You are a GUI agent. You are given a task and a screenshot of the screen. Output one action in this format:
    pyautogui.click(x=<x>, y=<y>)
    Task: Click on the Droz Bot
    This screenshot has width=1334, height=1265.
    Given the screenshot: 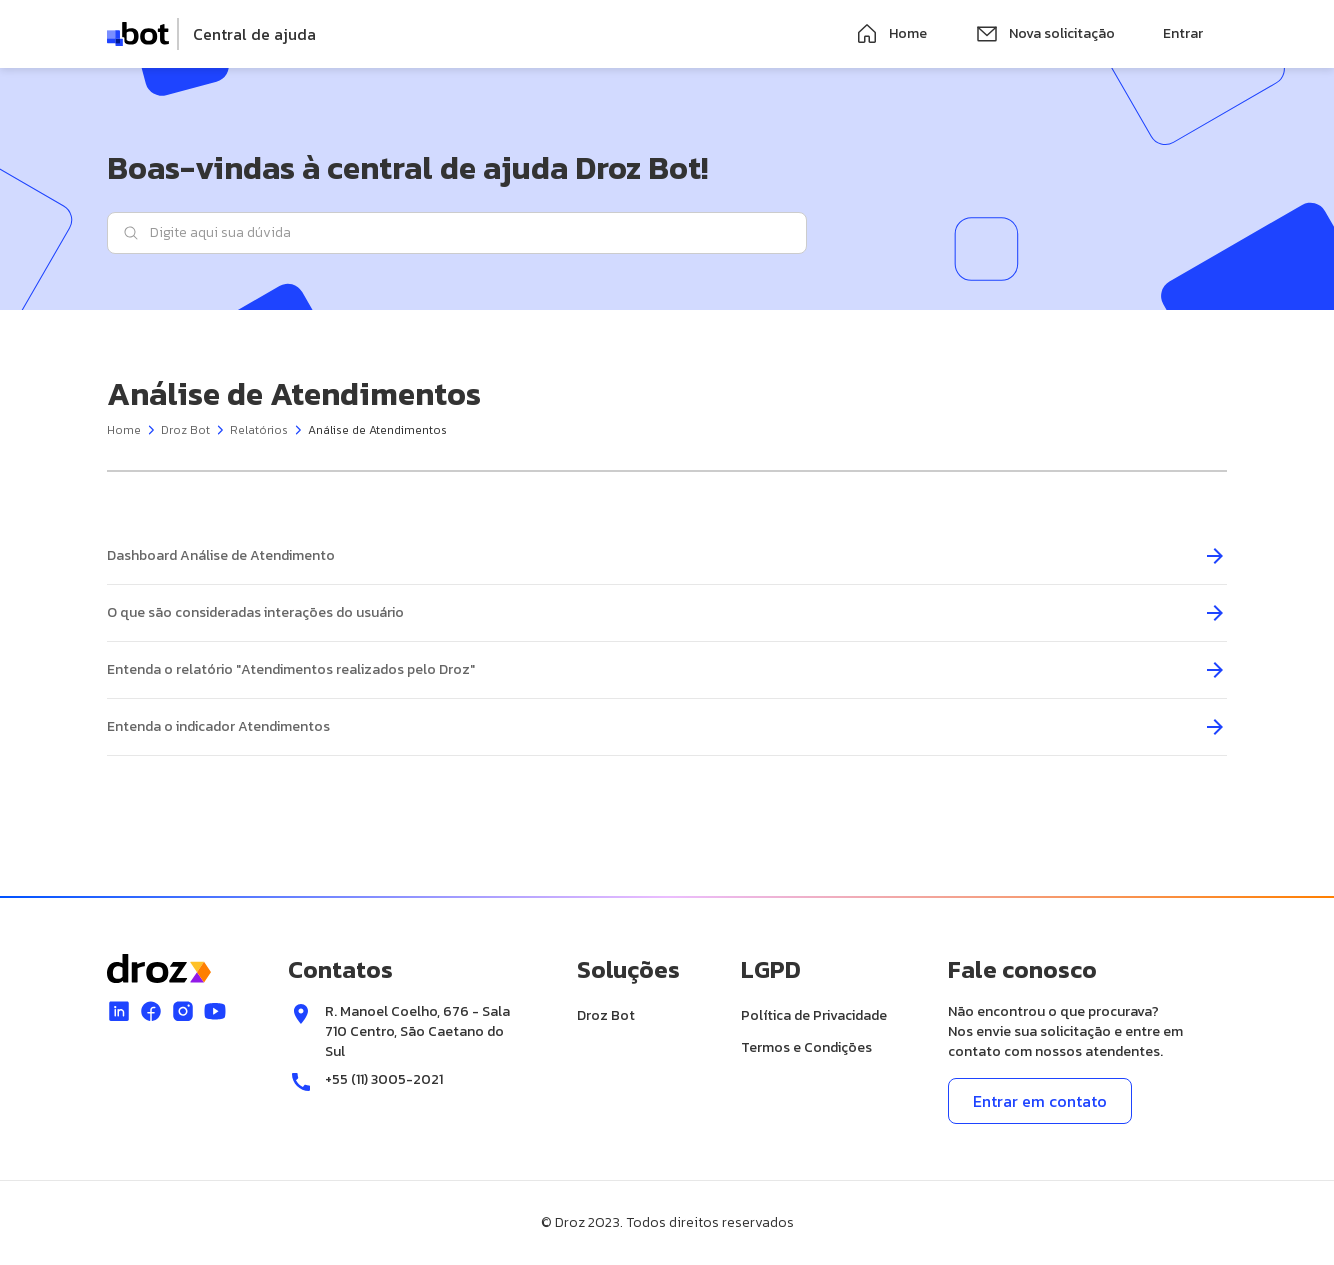 What is the action you would take?
    pyautogui.click(x=185, y=430)
    